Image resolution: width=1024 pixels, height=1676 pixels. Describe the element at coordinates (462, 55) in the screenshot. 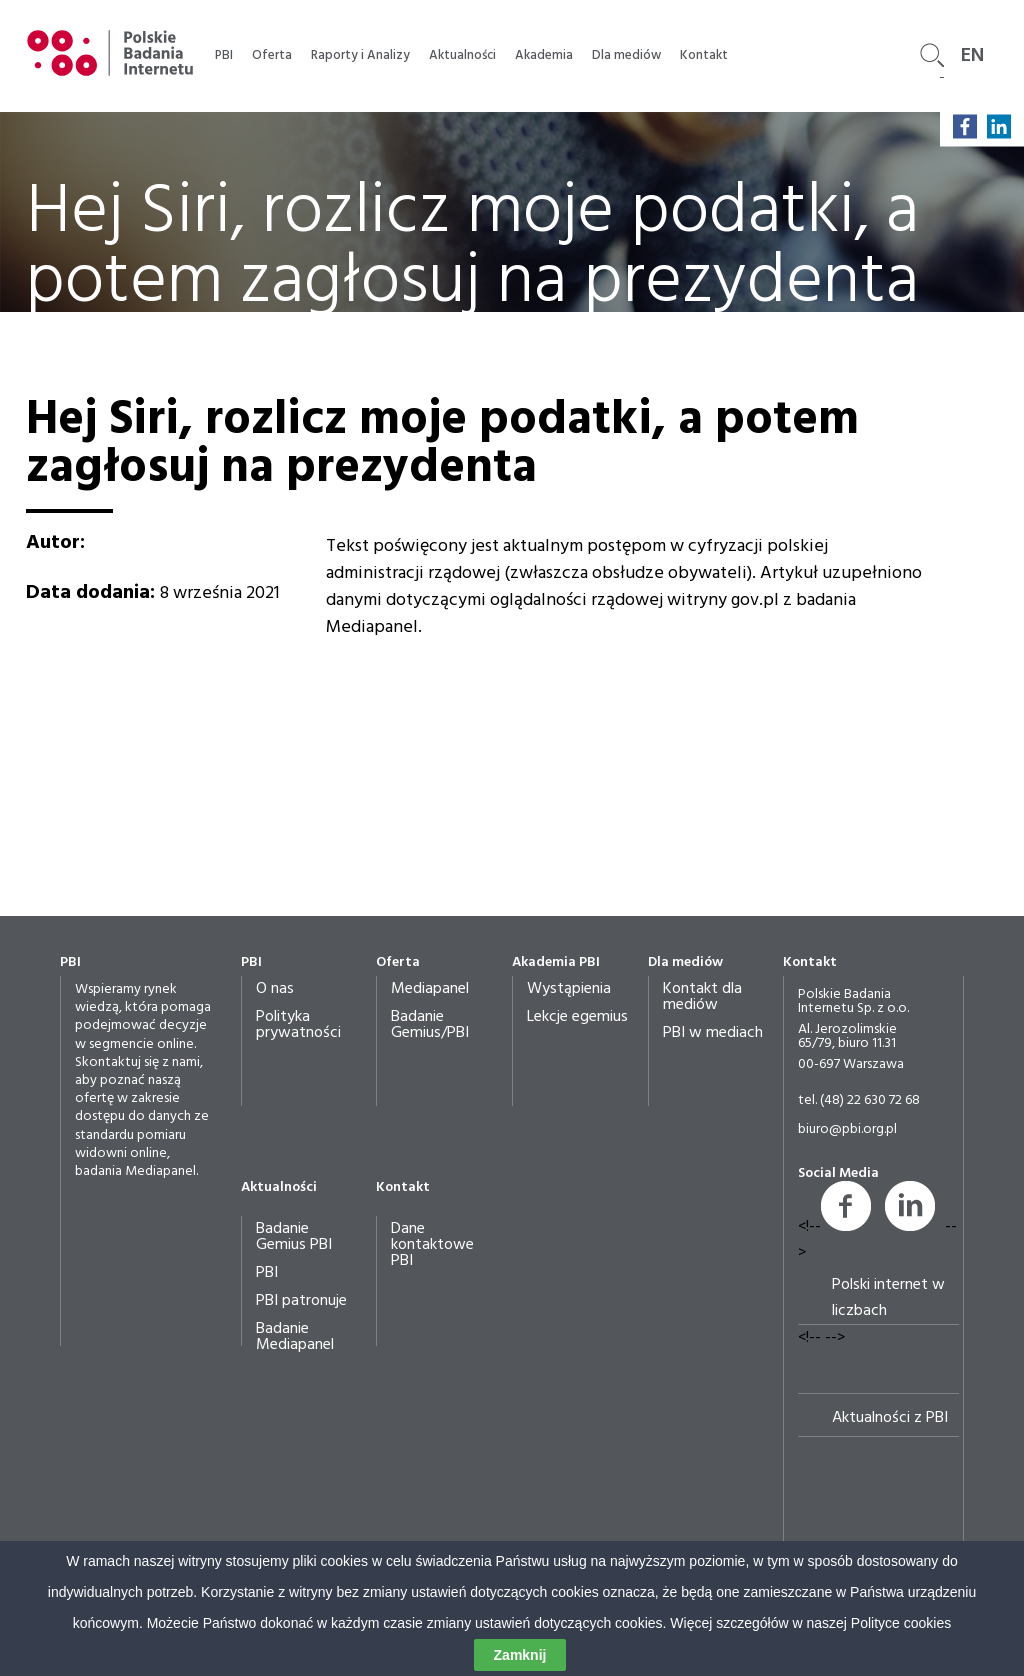

I see `Aktualności` at that location.